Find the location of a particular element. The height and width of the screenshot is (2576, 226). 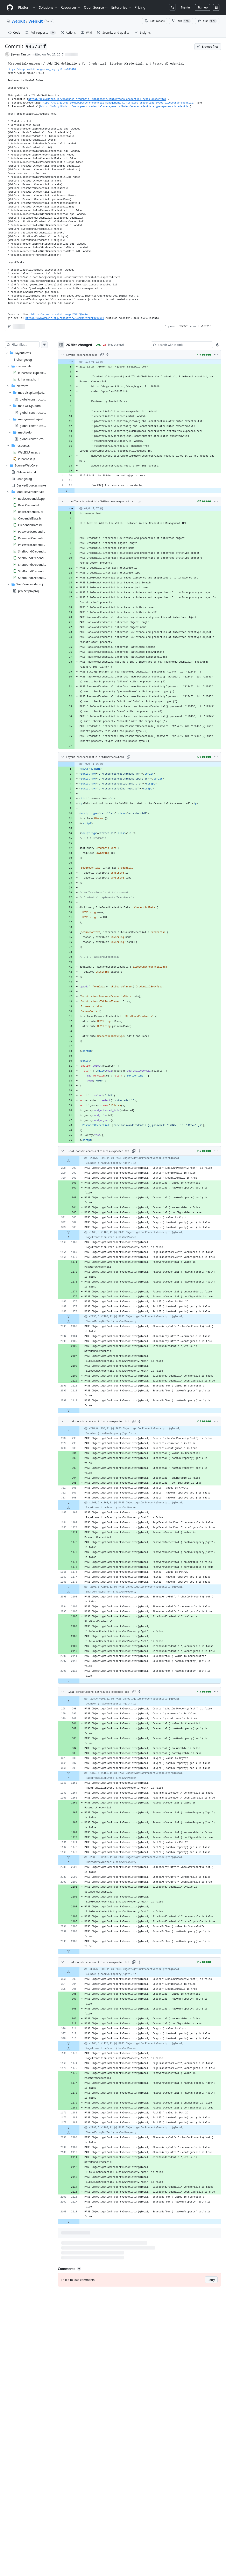

[You must be signed in to star a repository] is located at coordinates (207, 21).